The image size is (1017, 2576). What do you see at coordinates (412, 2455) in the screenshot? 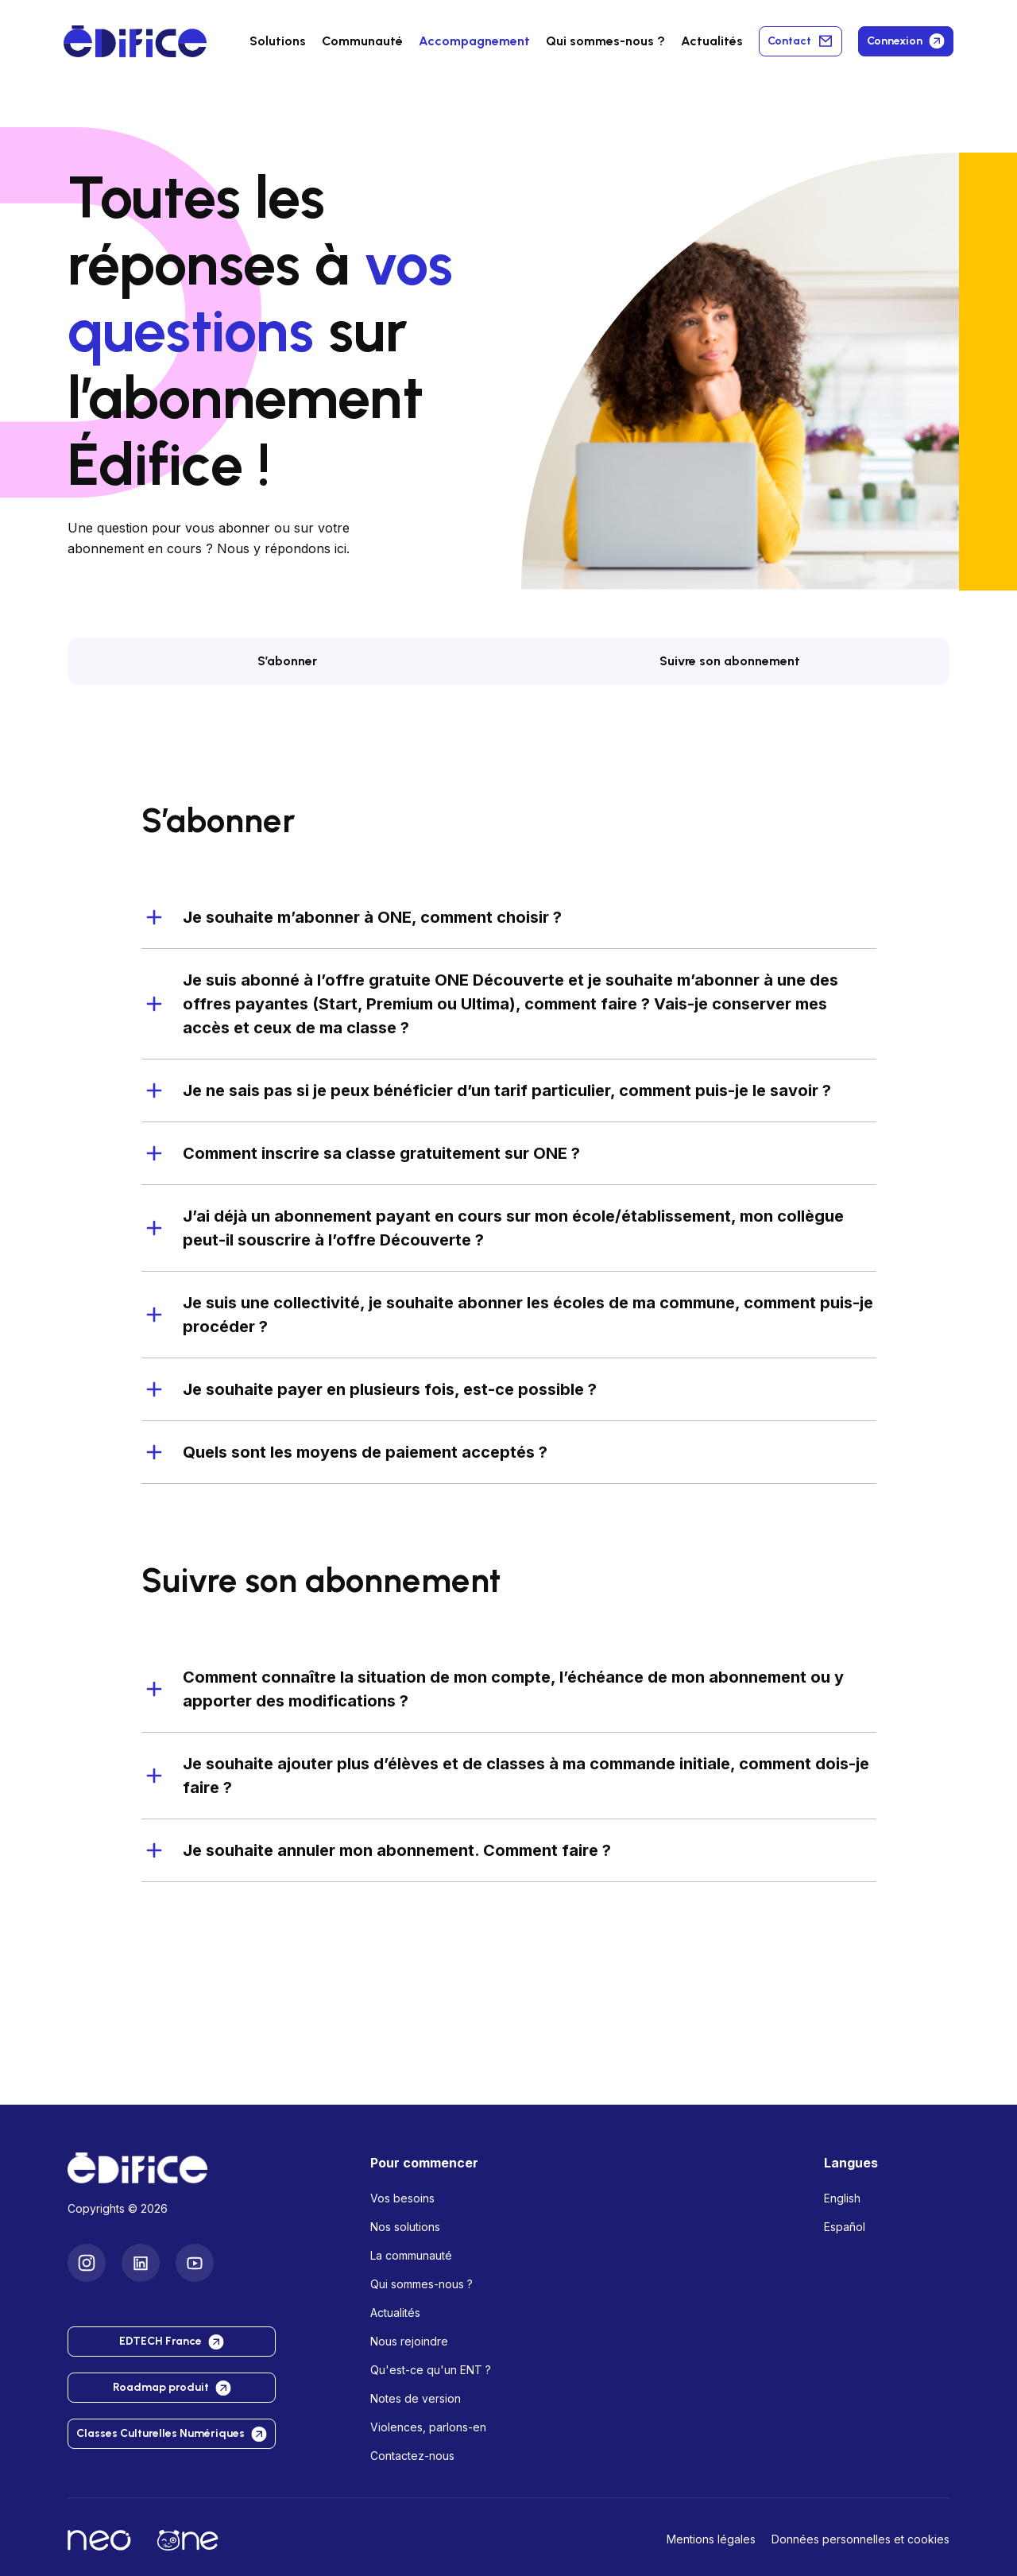
I see `Contactez-nous` at bounding box center [412, 2455].